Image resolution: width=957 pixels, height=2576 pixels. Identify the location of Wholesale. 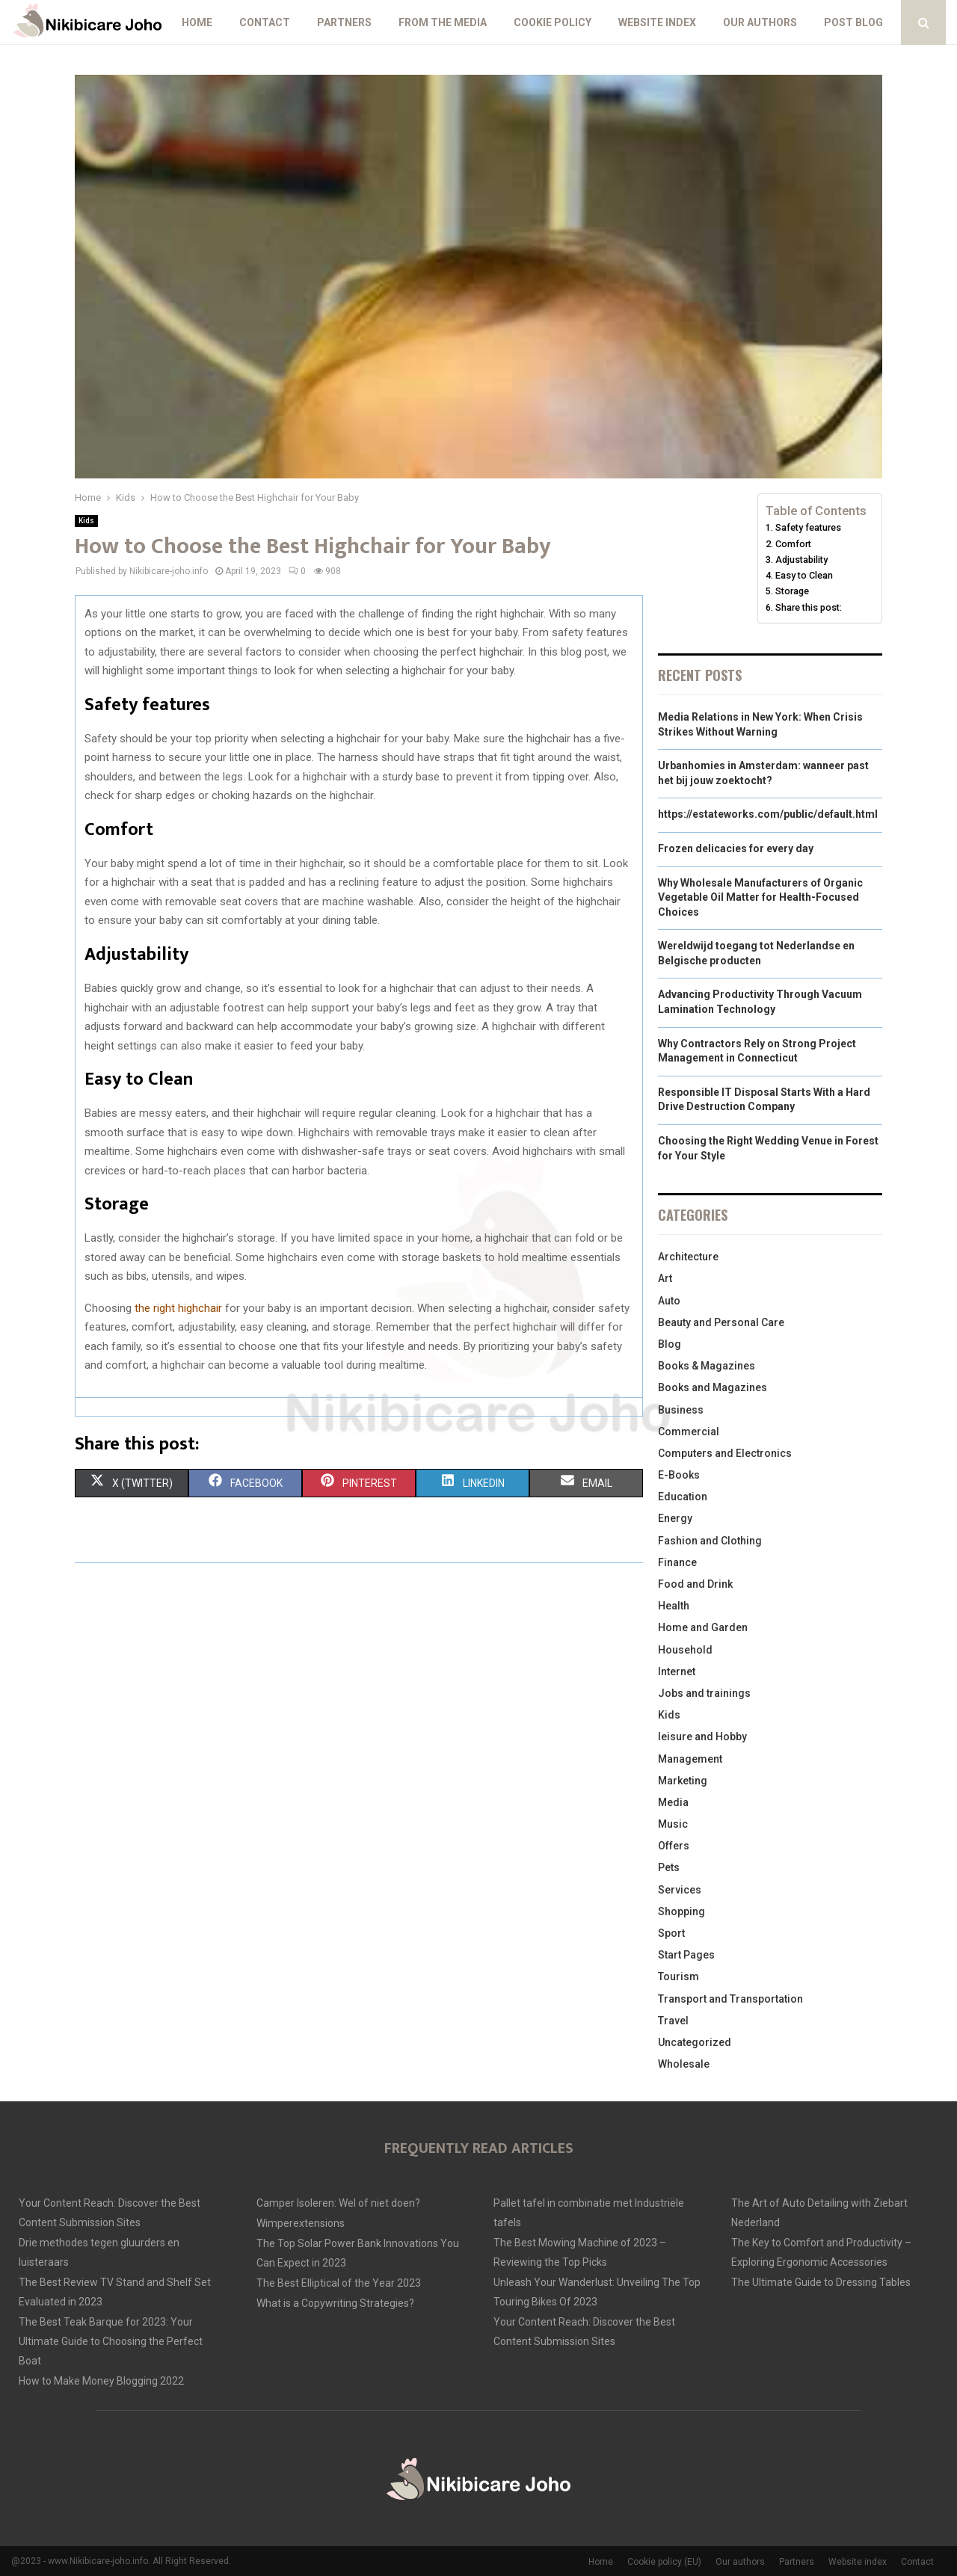
(684, 2064).